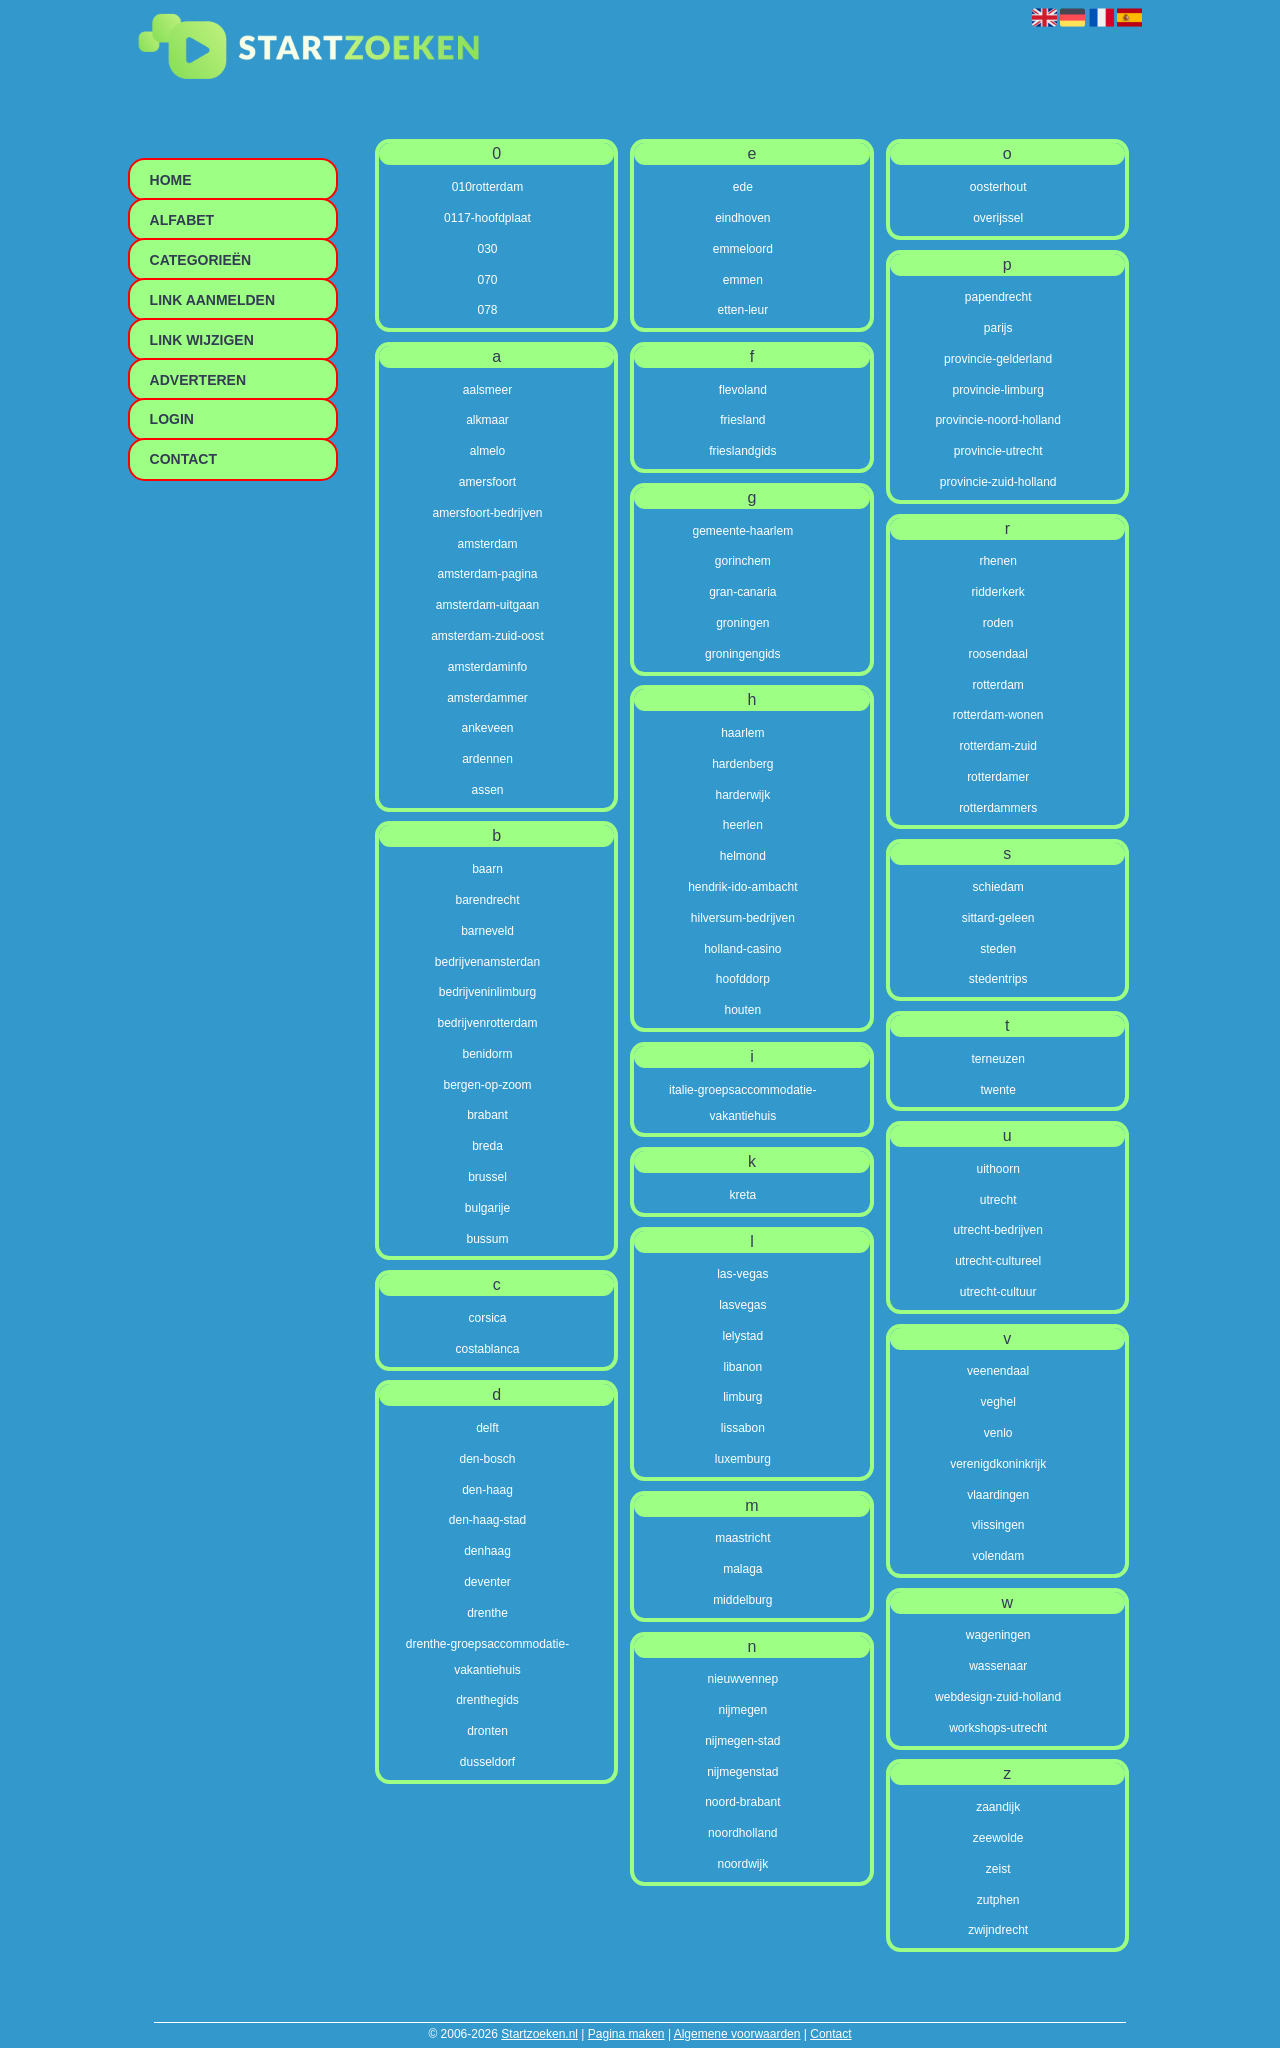 The height and width of the screenshot is (2048, 1280). I want to click on hoofddorp, so click(743, 979).